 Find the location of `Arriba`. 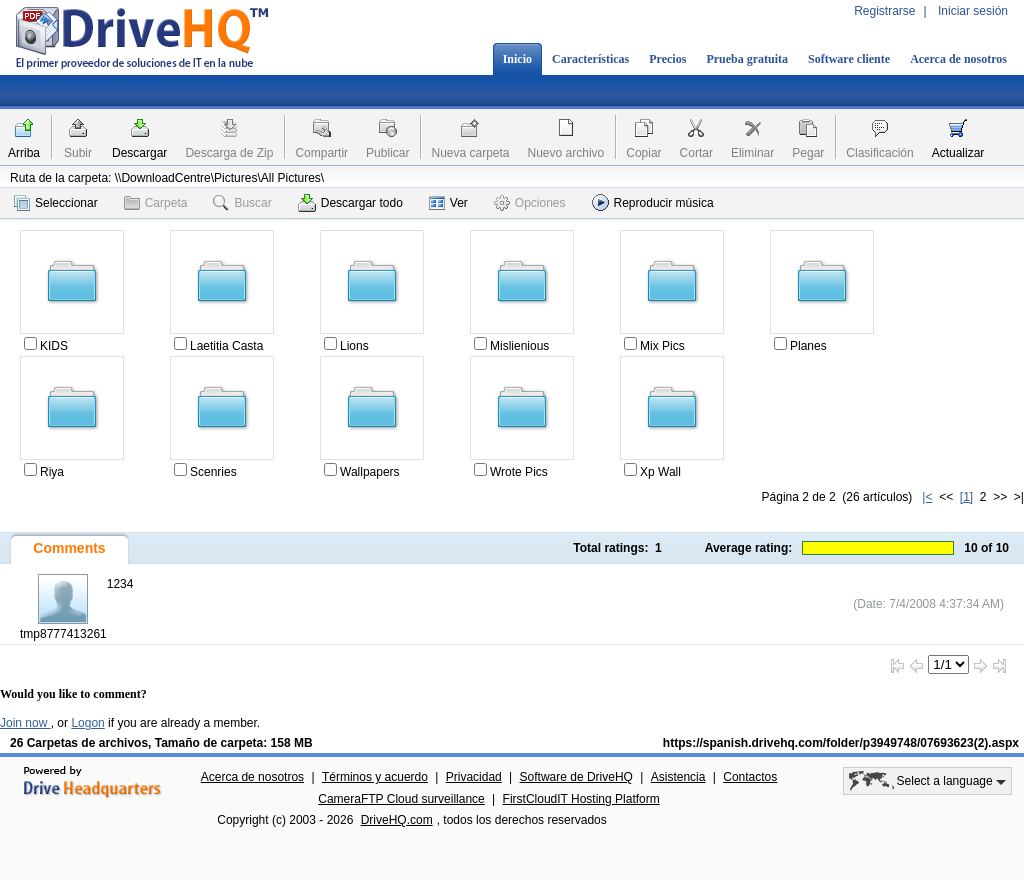

Arriba is located at coordinates (24, 153).